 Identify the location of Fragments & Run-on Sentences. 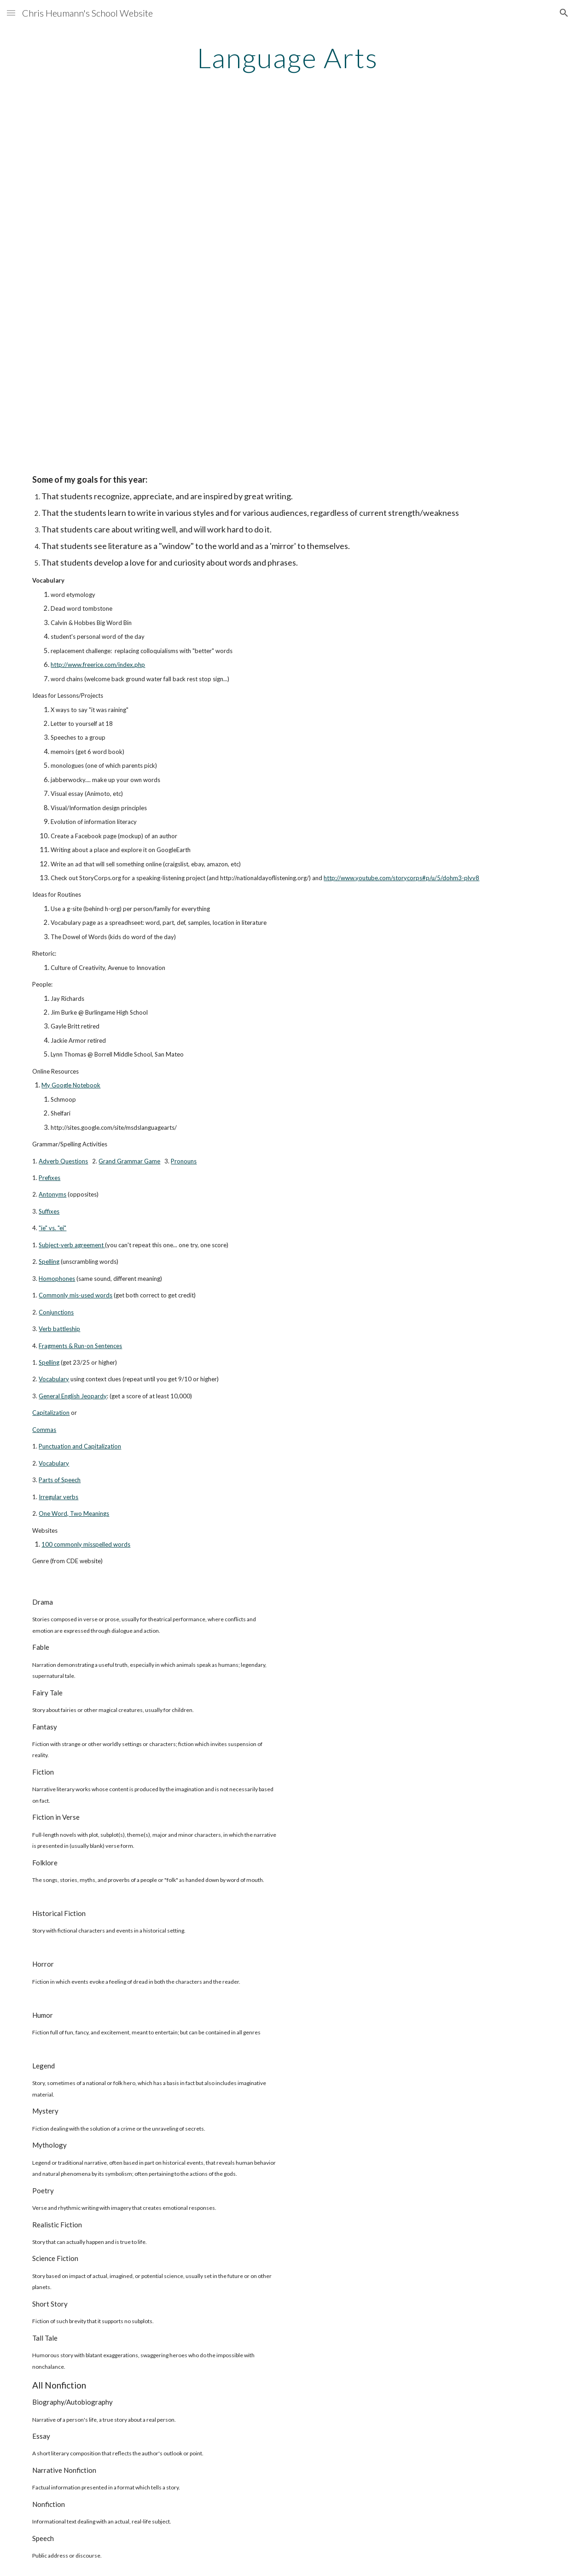
(80, 1345).